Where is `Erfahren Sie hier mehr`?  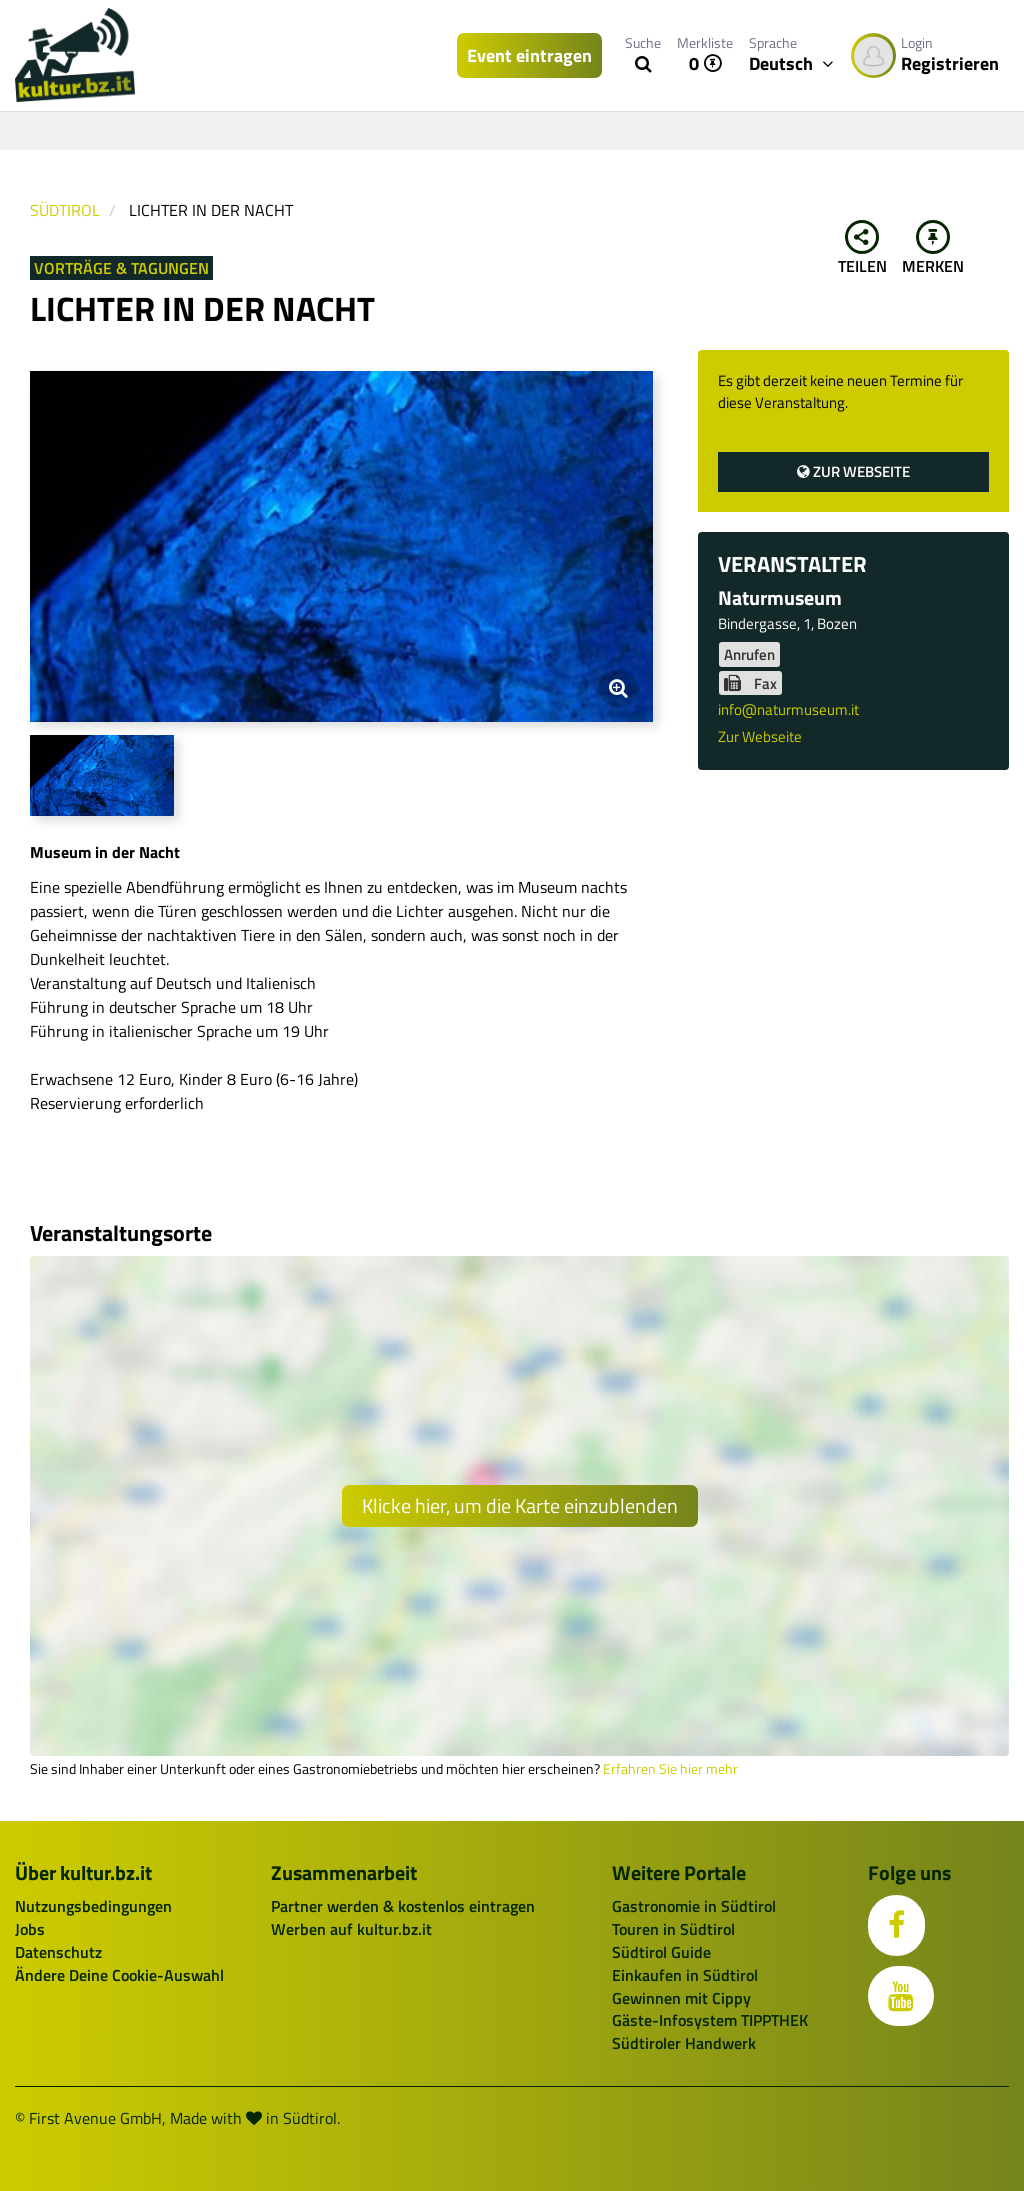
Erfahren Sie hier mehr is located at coordinates (670, 1769).